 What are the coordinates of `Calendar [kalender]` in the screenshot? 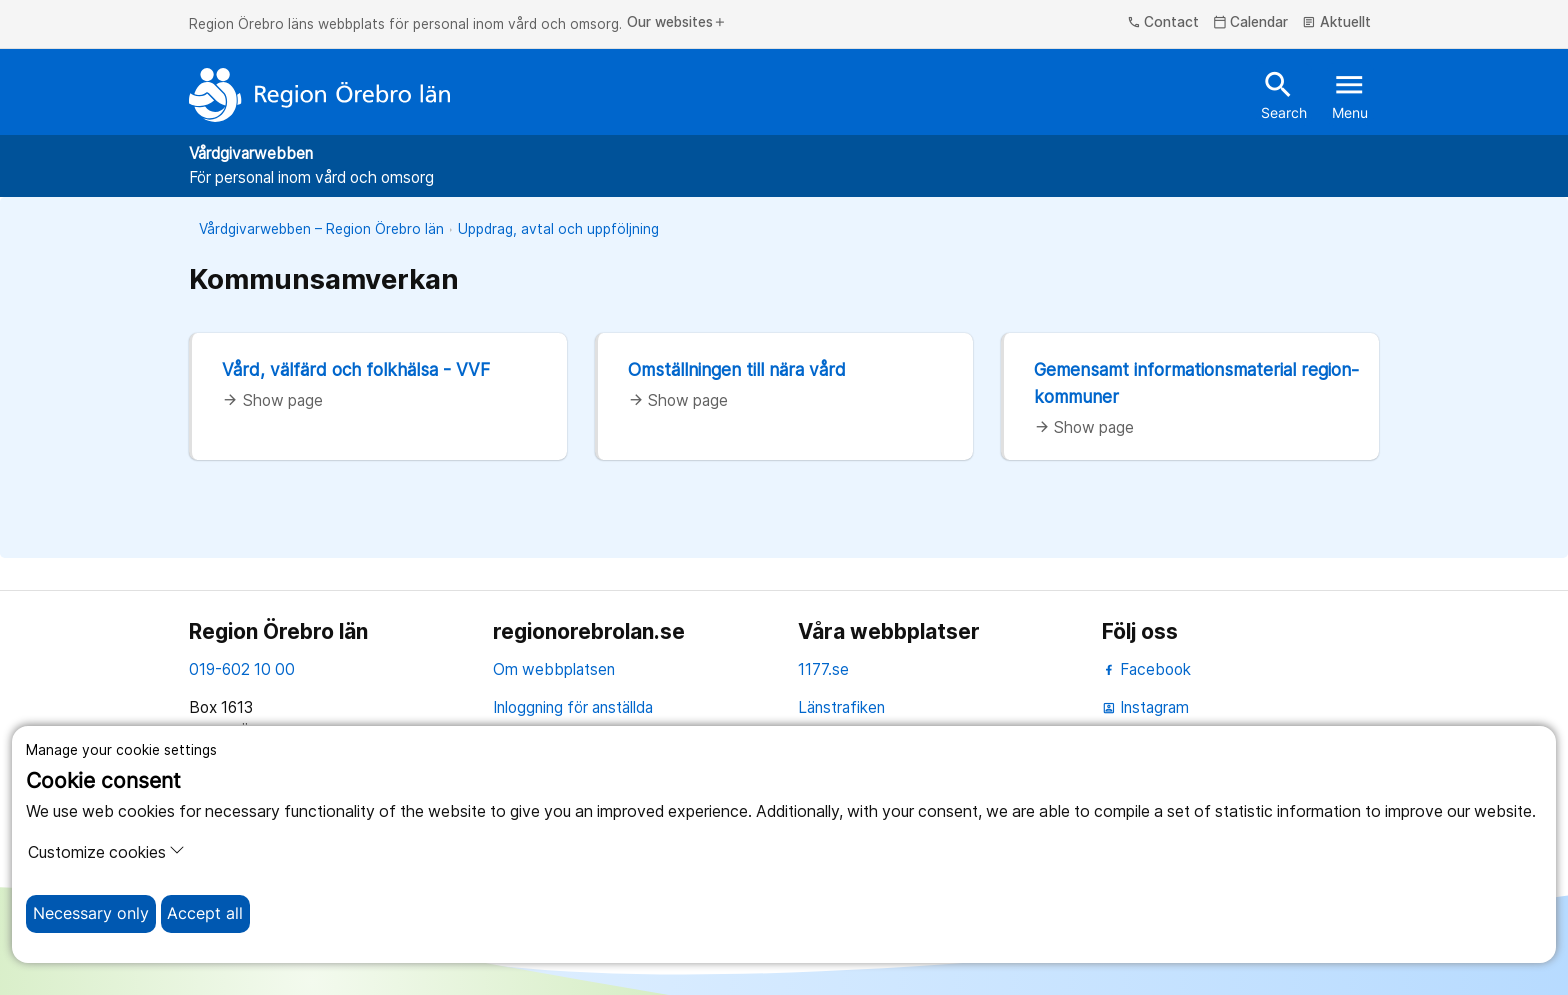 It's located at (1251, 23).